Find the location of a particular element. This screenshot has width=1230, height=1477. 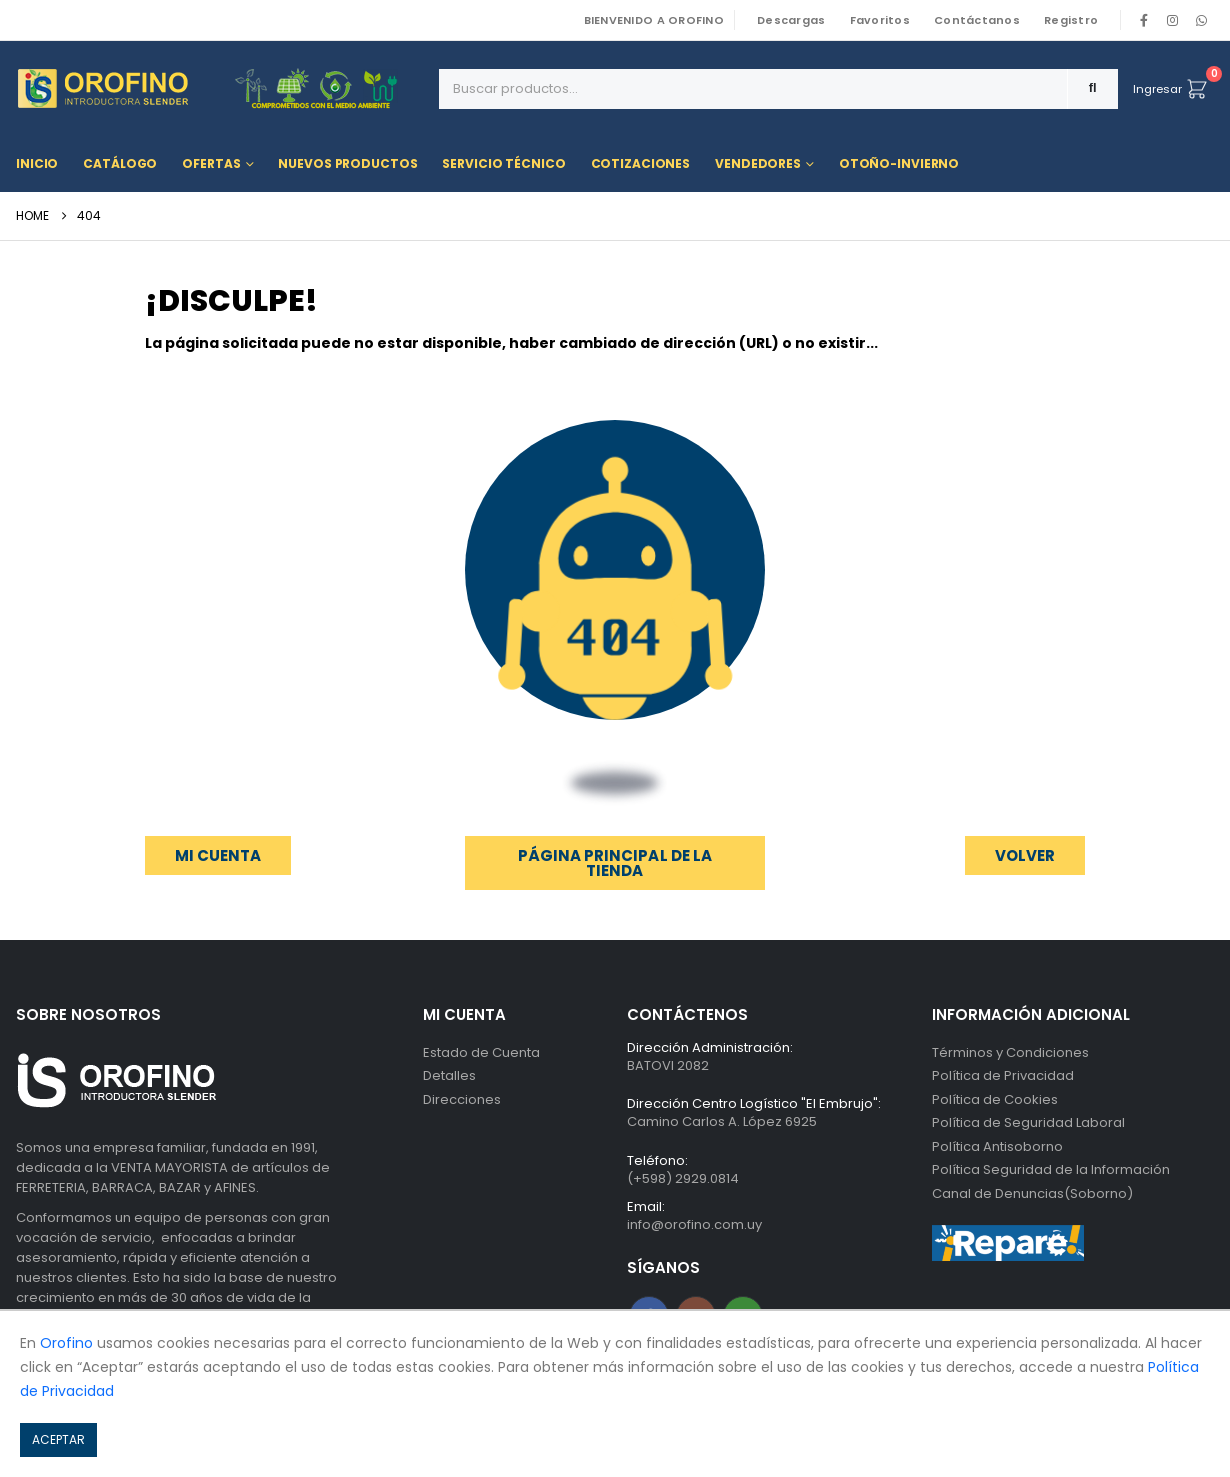

Orofino is located at coordinates (66, 1343).